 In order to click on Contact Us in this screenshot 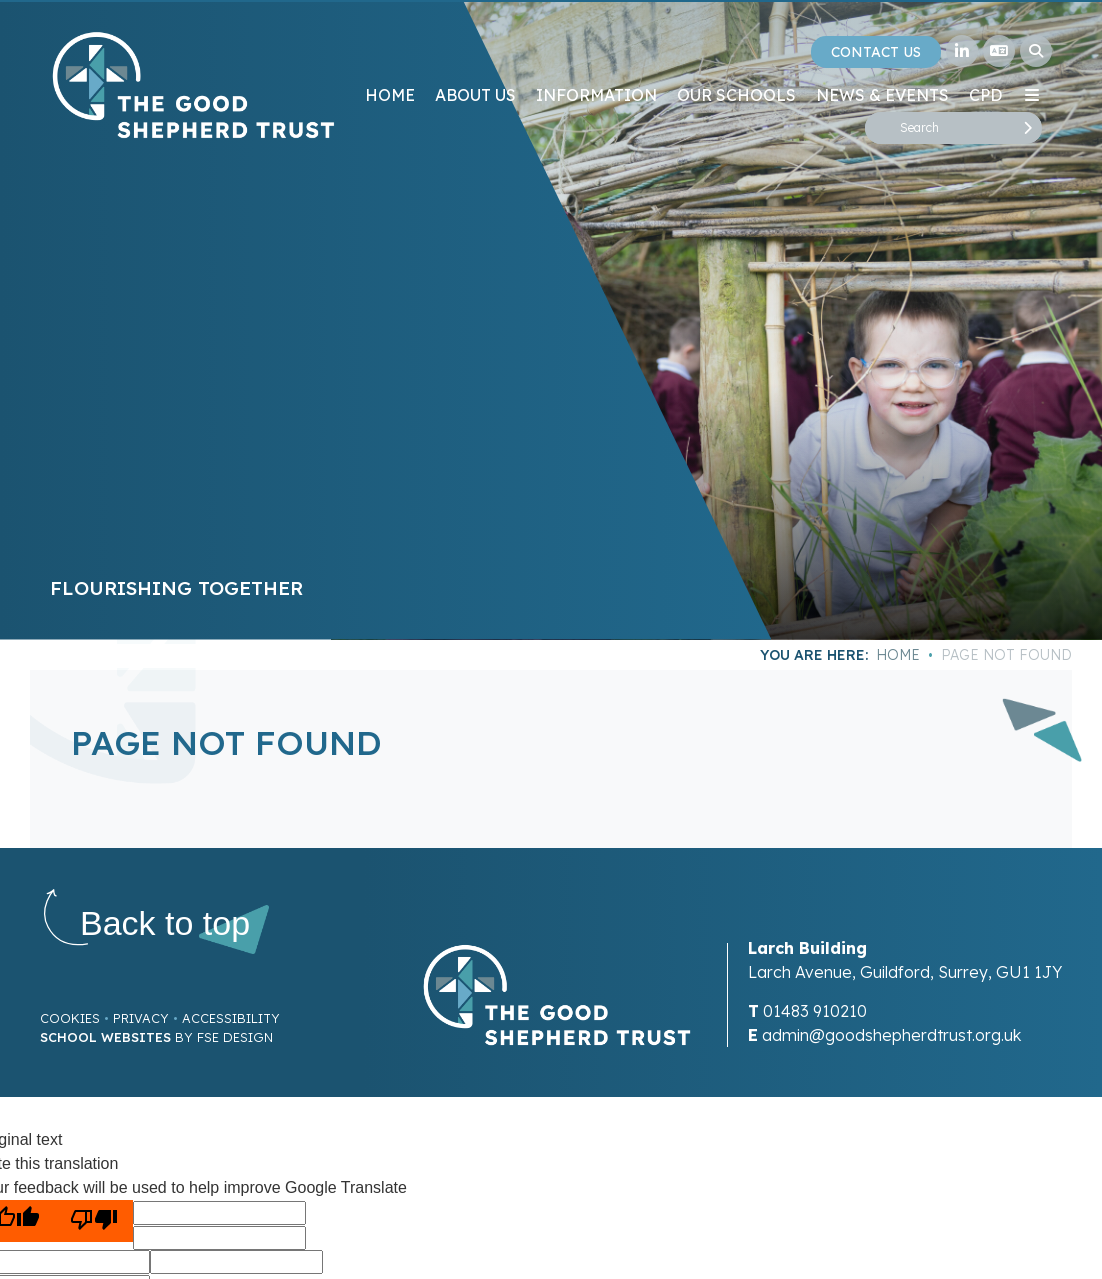, I will do `click(876, 52)`.